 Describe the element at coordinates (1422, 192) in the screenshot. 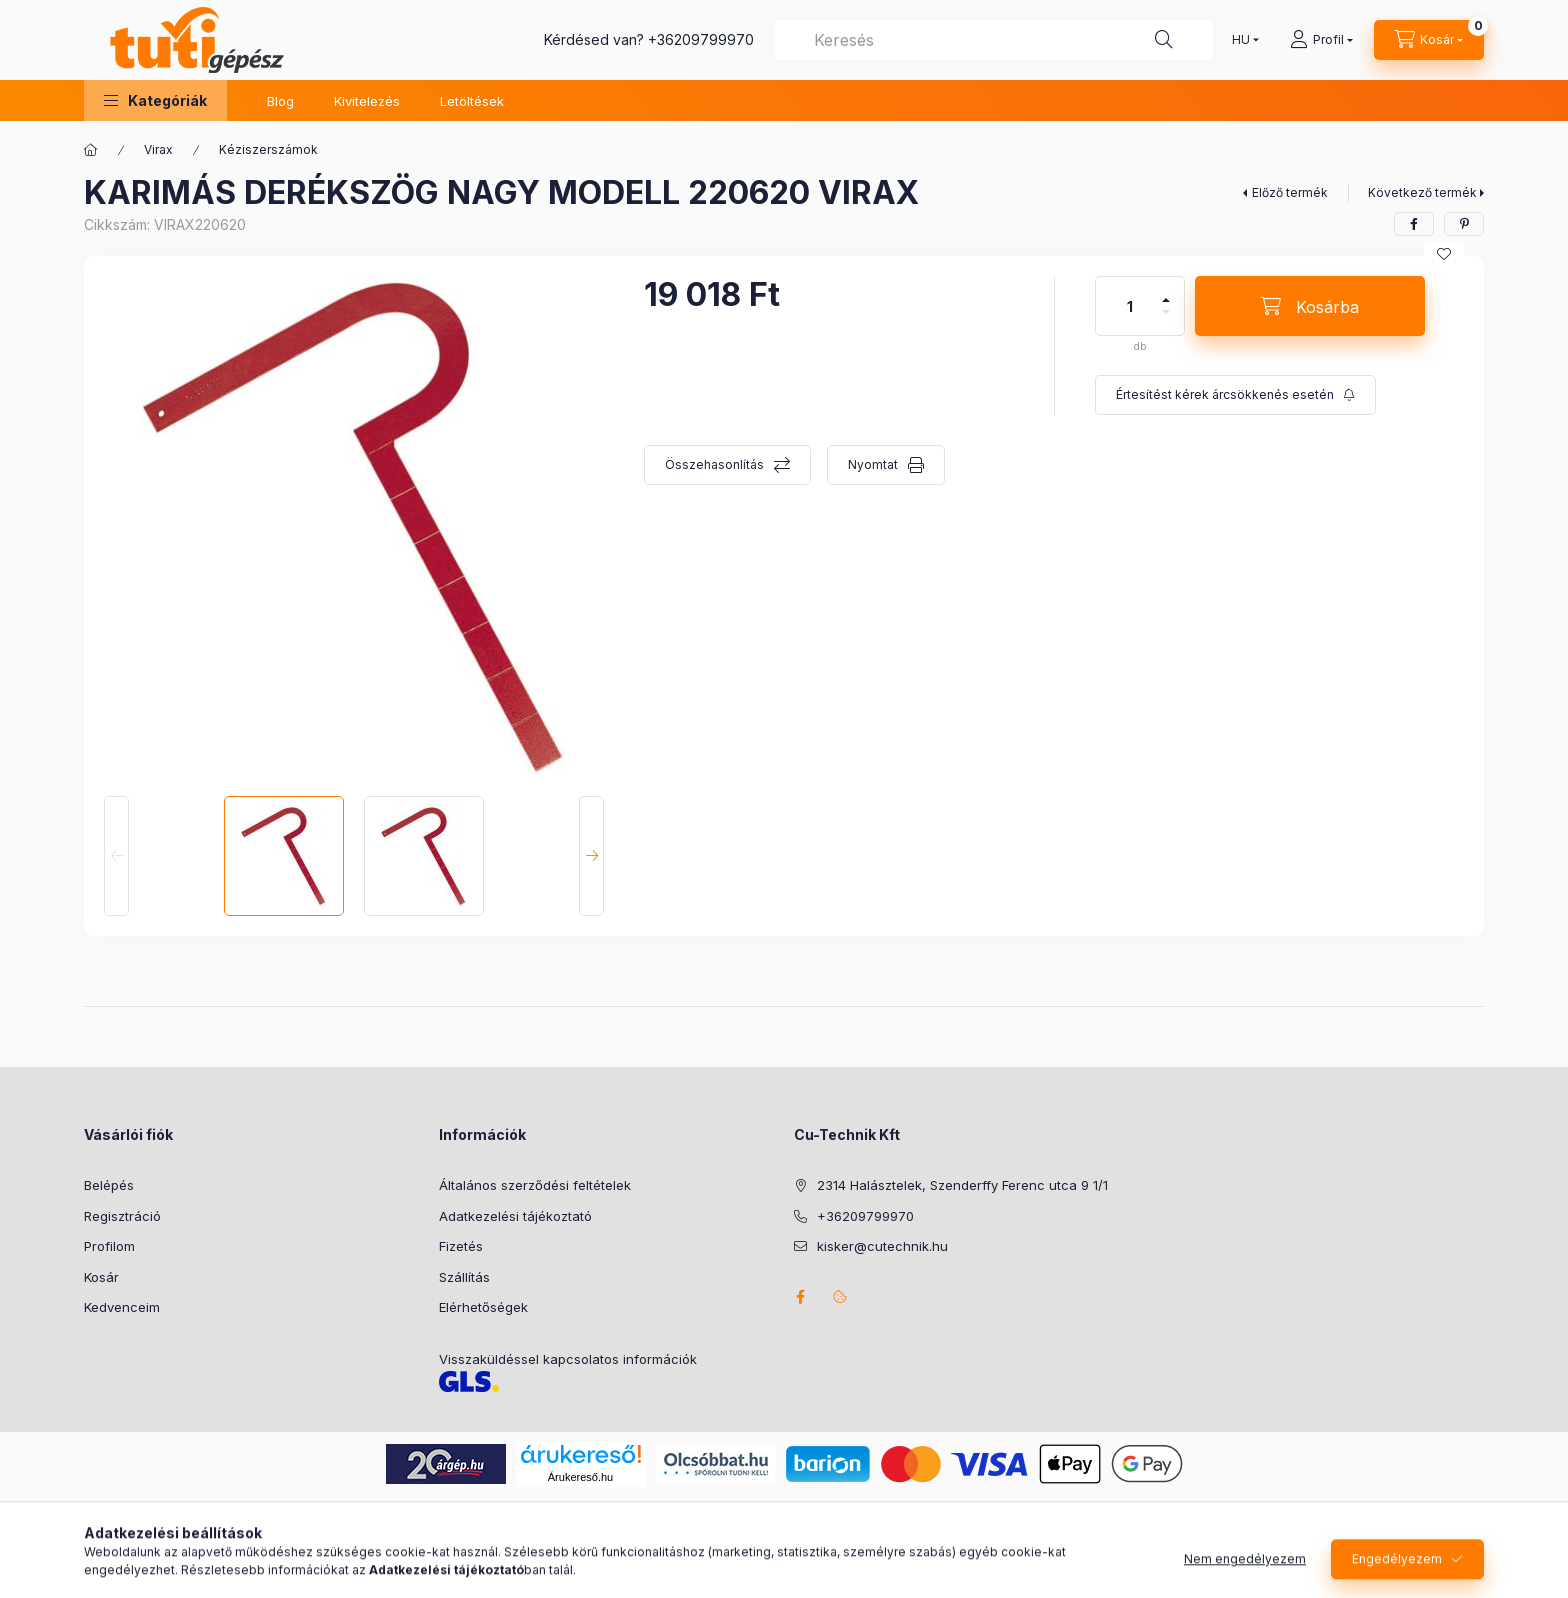

I see `Következő termék` at that location.